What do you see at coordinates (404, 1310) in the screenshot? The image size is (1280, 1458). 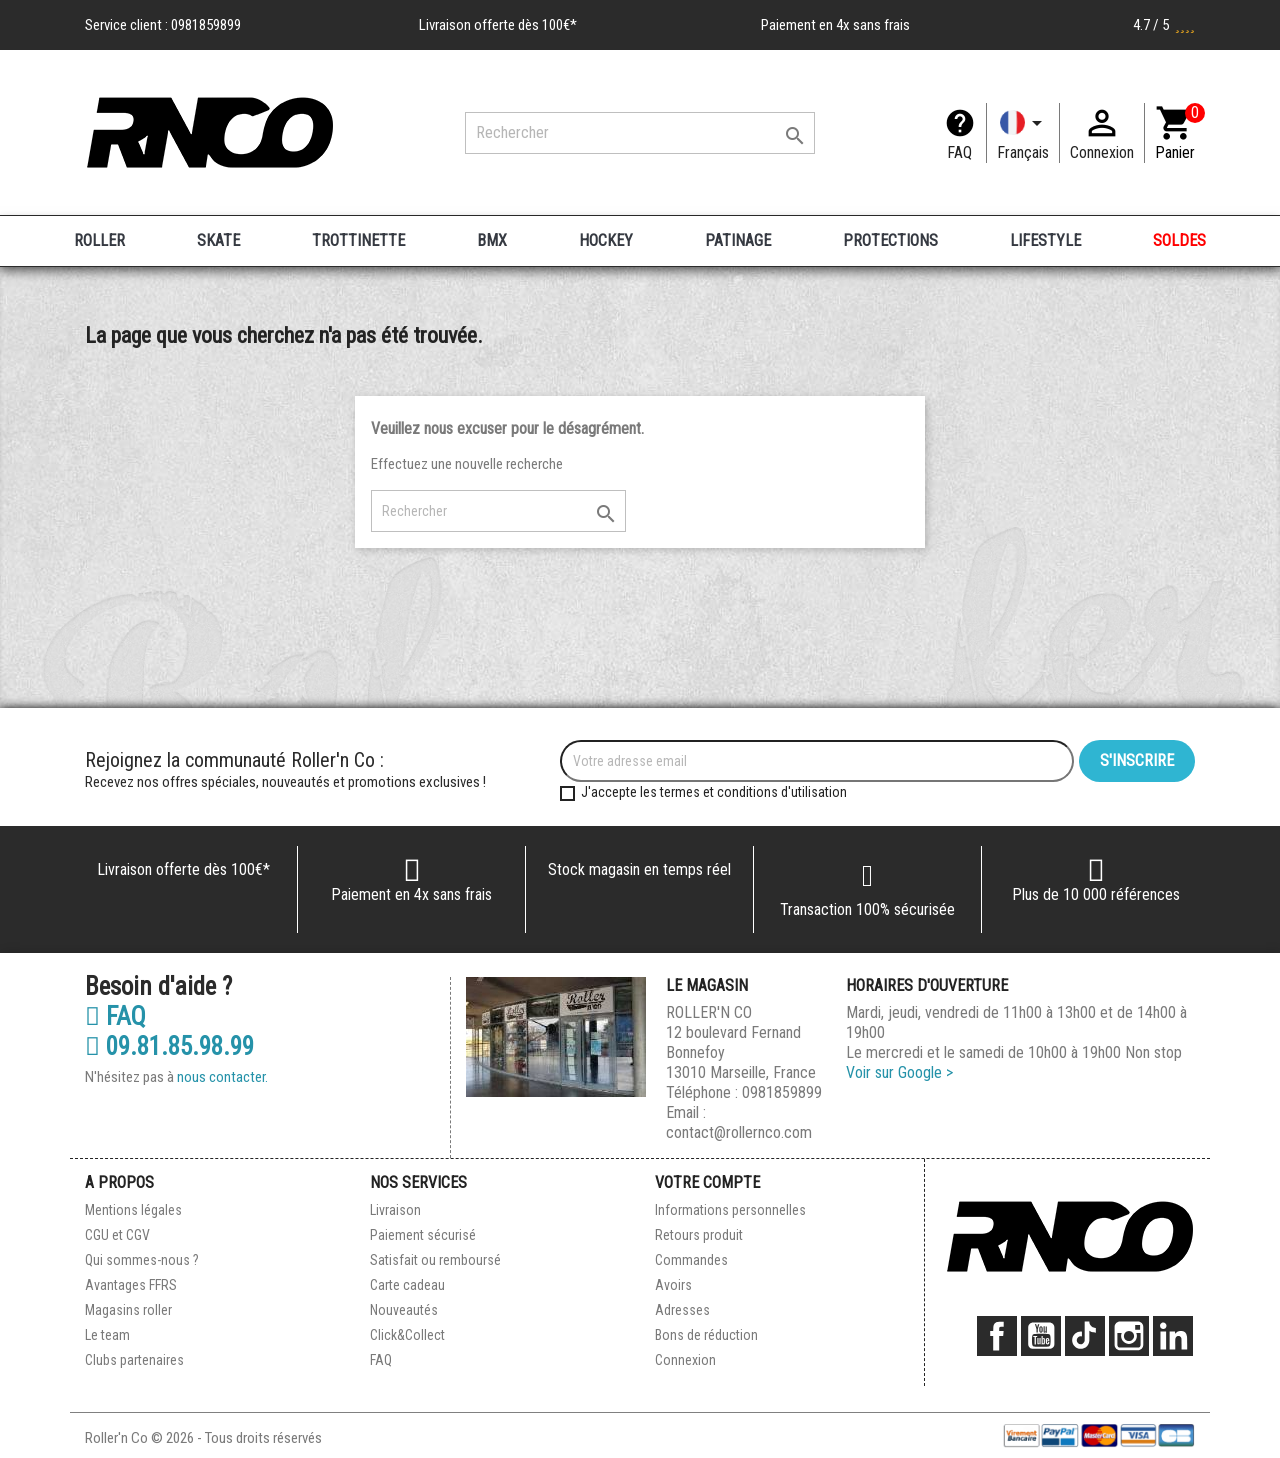 I see `Nouveautés` at bounding box center [404, 1310].